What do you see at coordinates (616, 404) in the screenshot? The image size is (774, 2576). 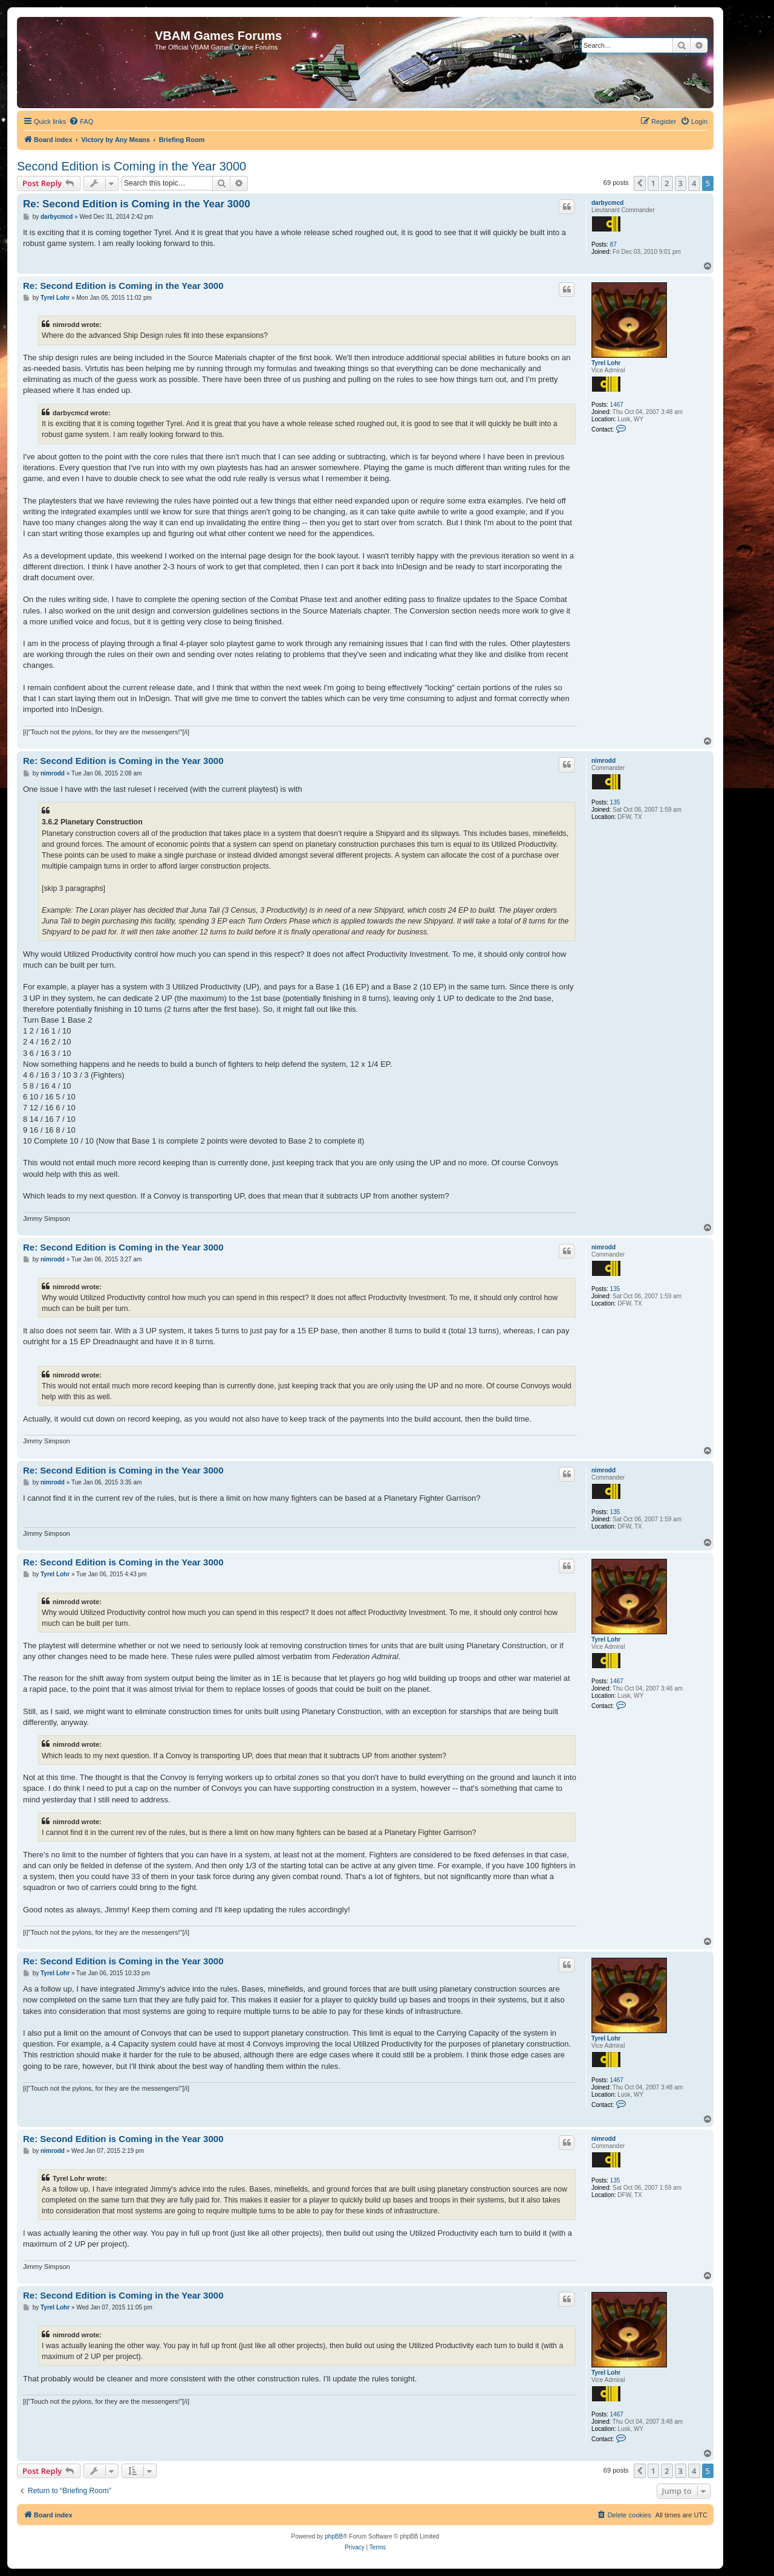 I see `1467` at bounding box center [616, 404].